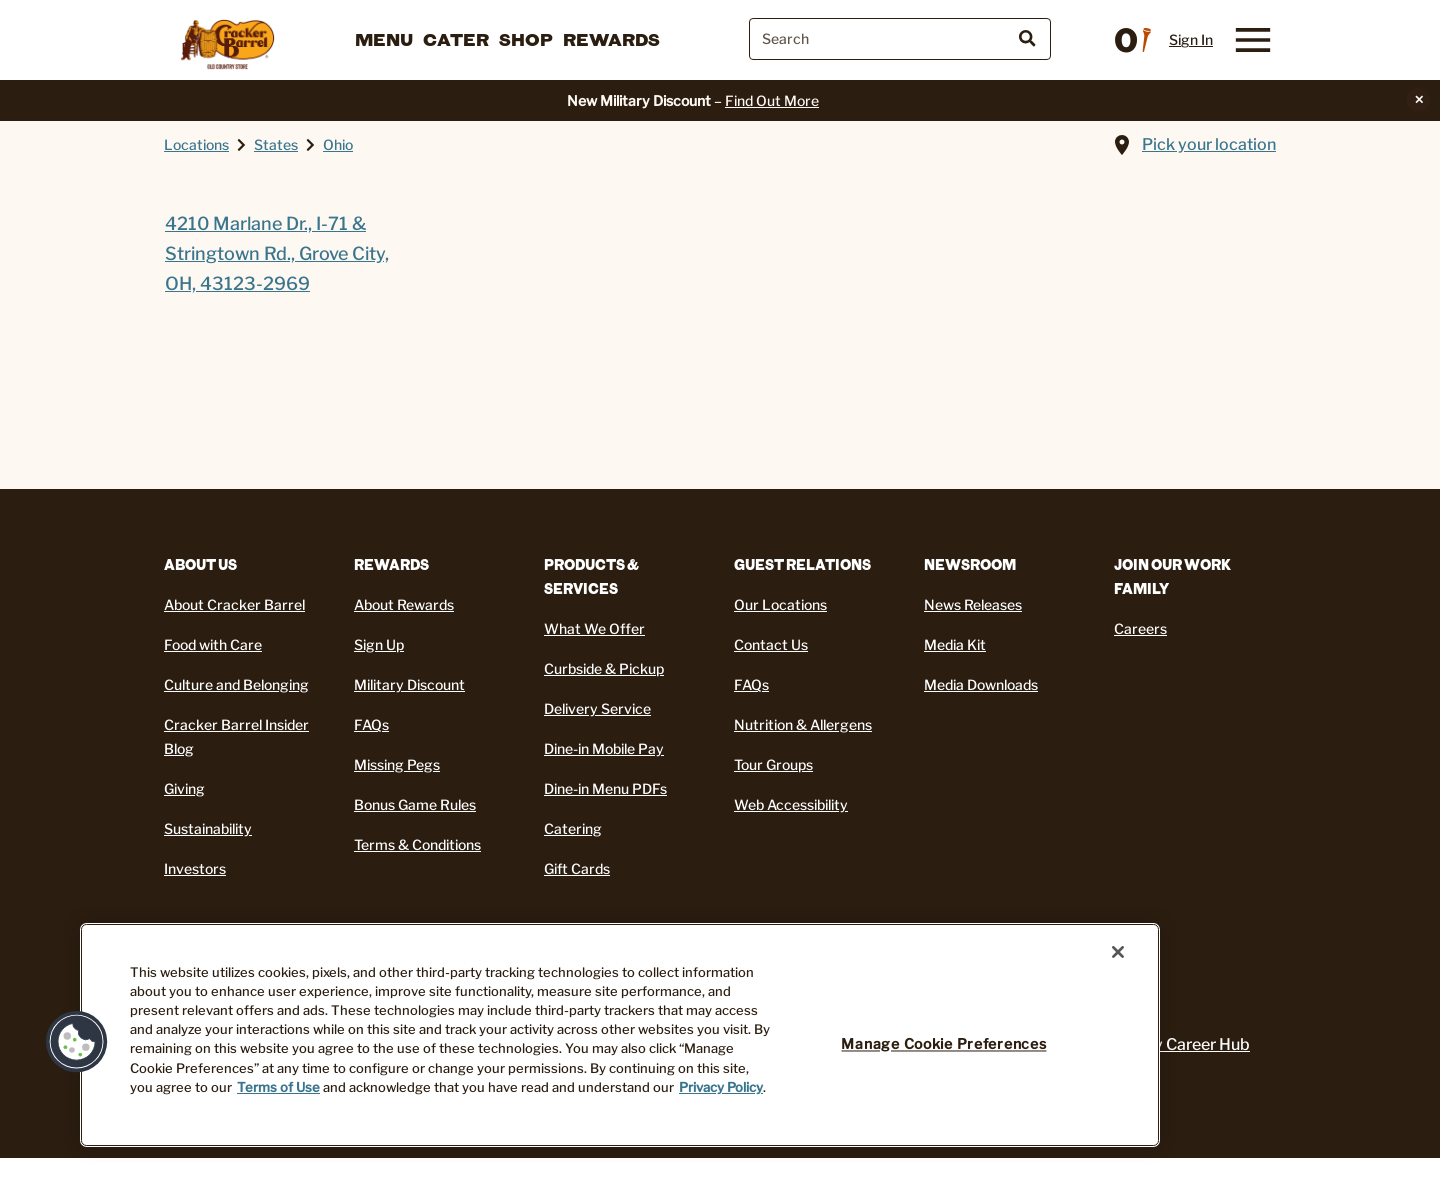 Image resolution: width=1440 pixels, height=1179 pixels. Describe the element at coordinates (1194, 1044) in the screenshot. I see `My Career Hub` at that location.